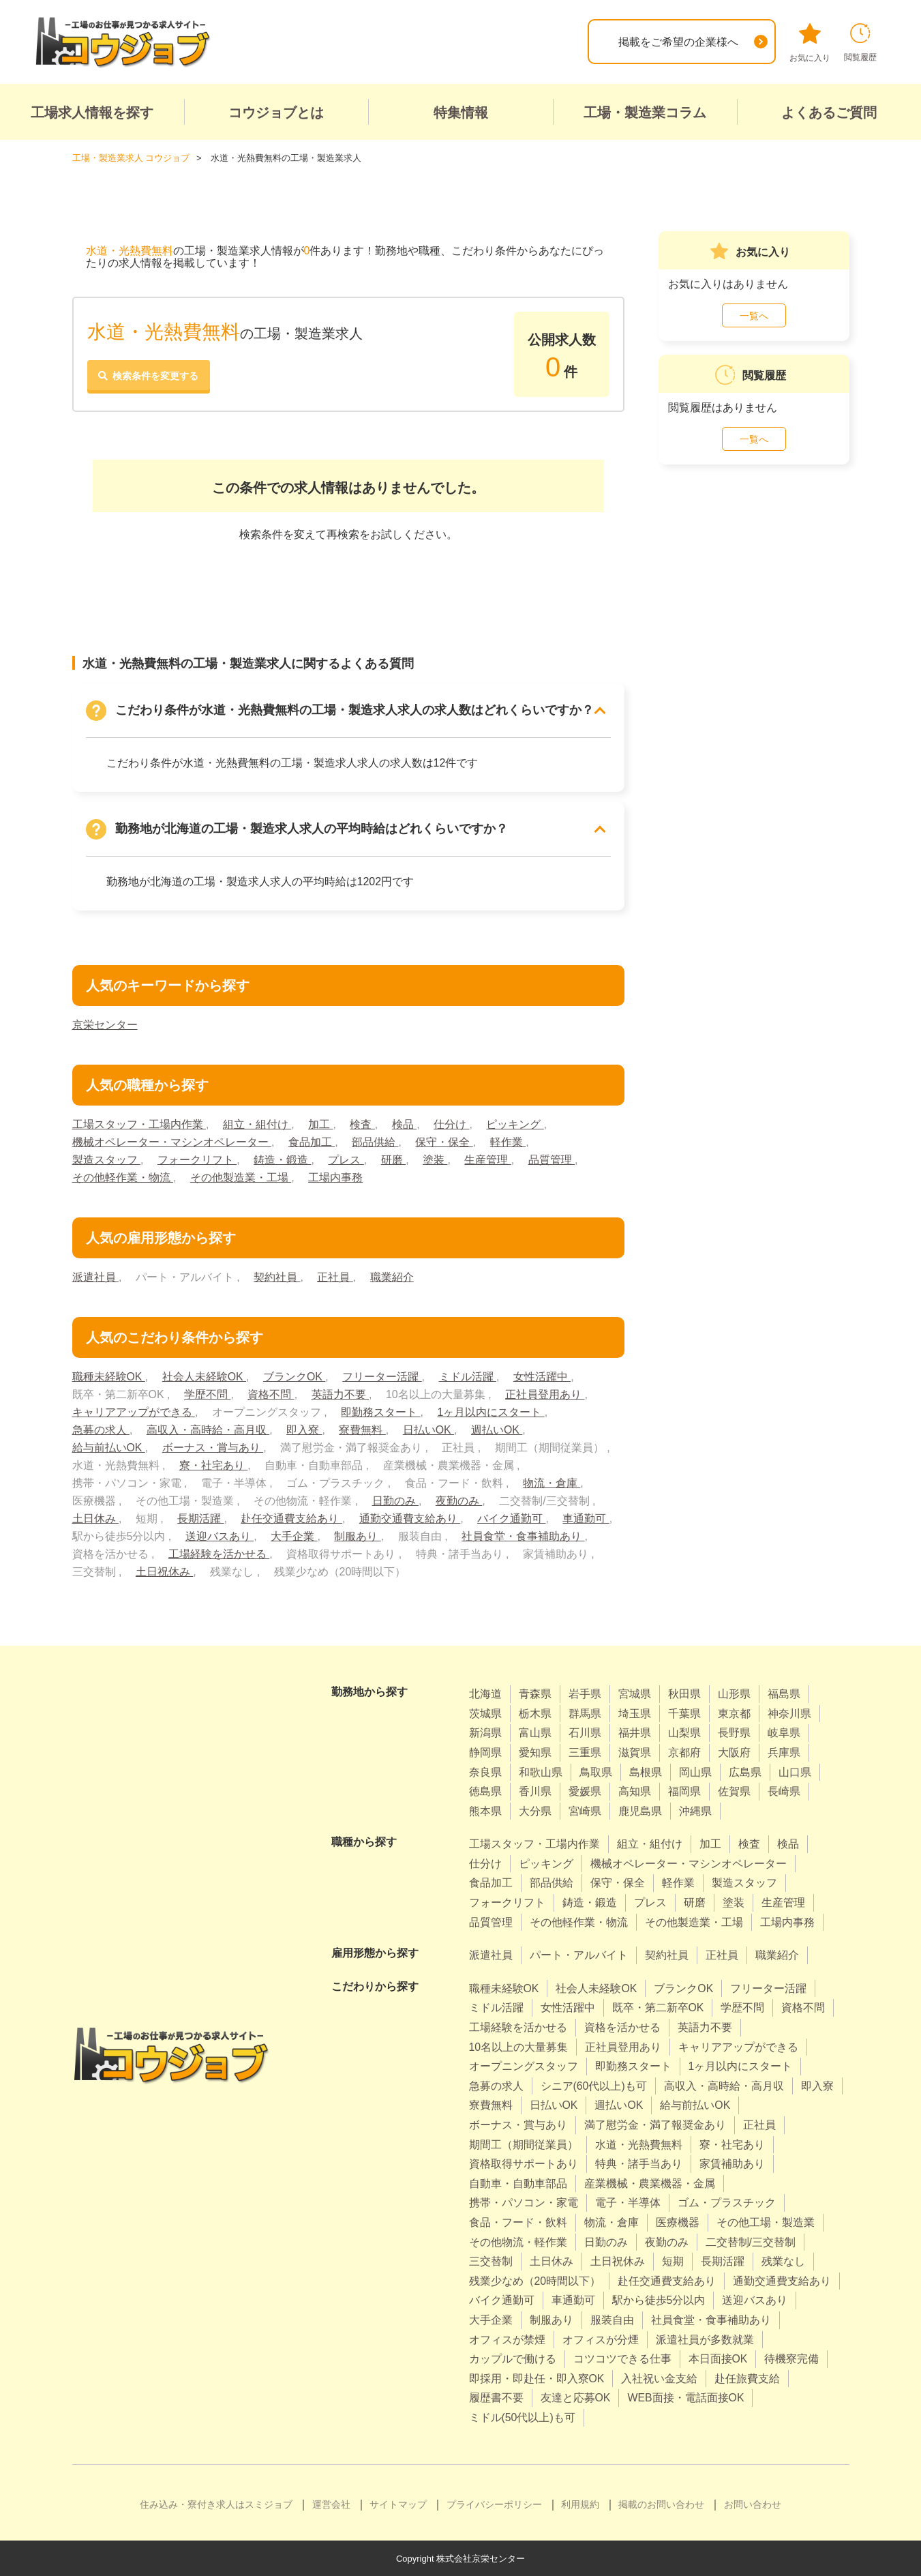 This screenshot has width=921, height=2576. What do you see at coordinates (585, 1810) in the screenshot?
I see `宮崎県` at bounding box center [585, 1810].